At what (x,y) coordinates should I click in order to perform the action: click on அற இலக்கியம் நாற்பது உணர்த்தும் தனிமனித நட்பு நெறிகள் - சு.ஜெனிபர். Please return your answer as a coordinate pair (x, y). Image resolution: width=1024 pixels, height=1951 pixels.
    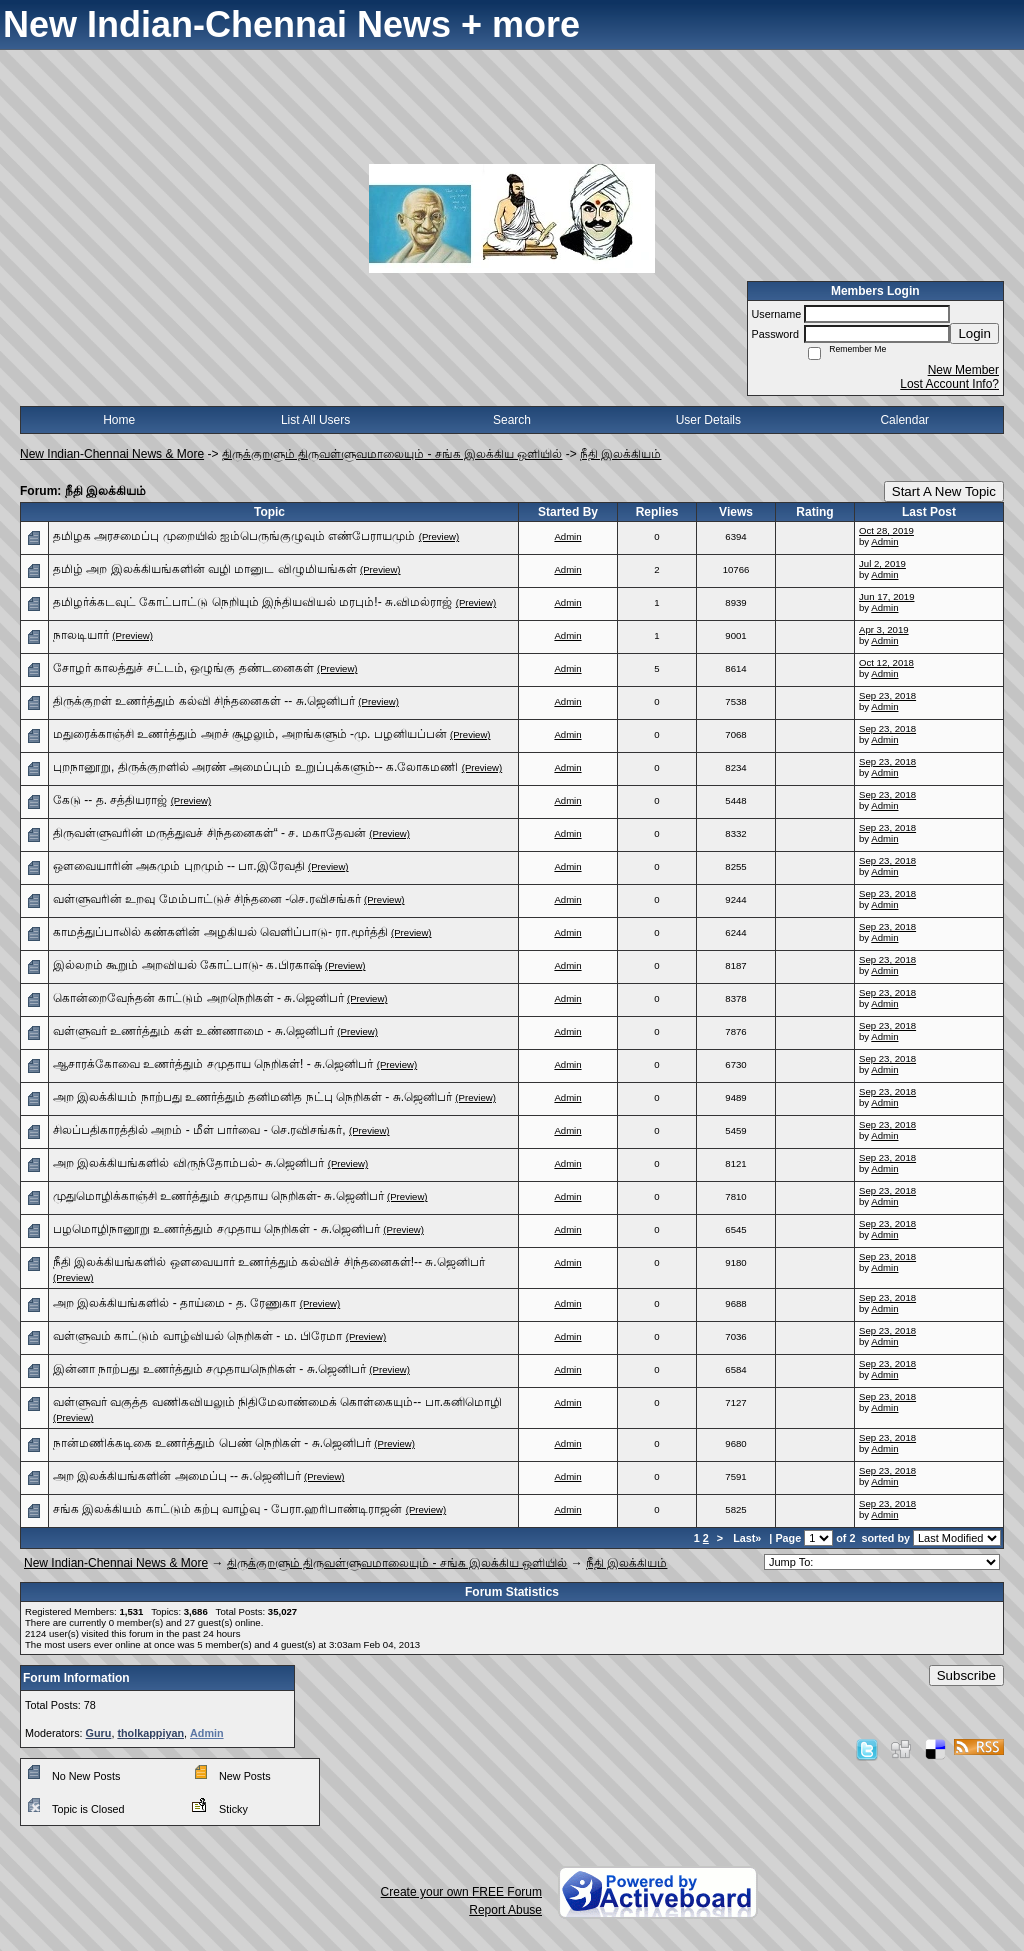
    Looking at the image, I should click on (252, 1097).